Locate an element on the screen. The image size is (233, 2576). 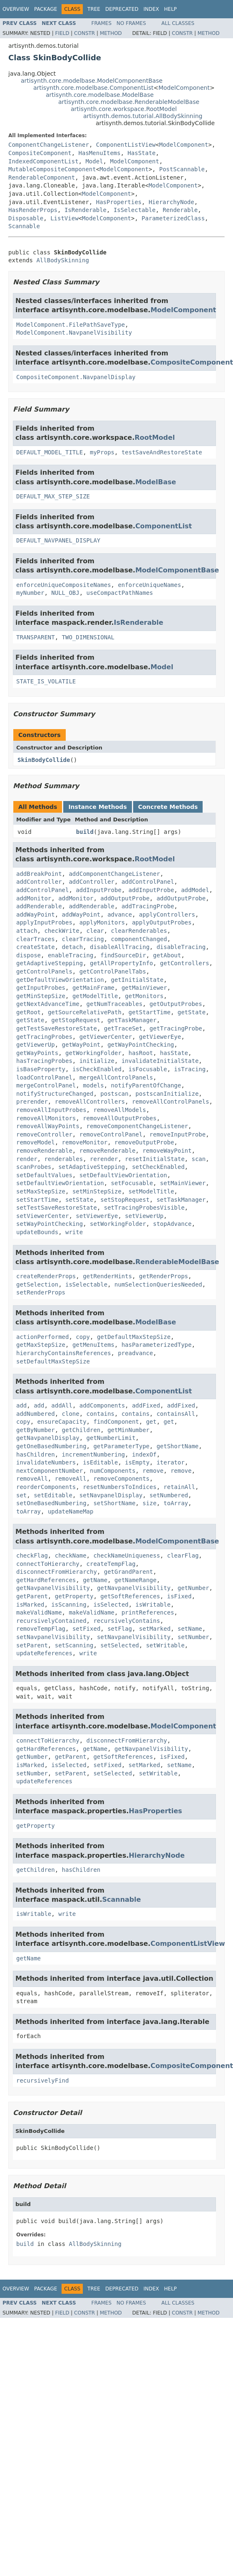
getTaskManager is located at coordinates (131, 1020).